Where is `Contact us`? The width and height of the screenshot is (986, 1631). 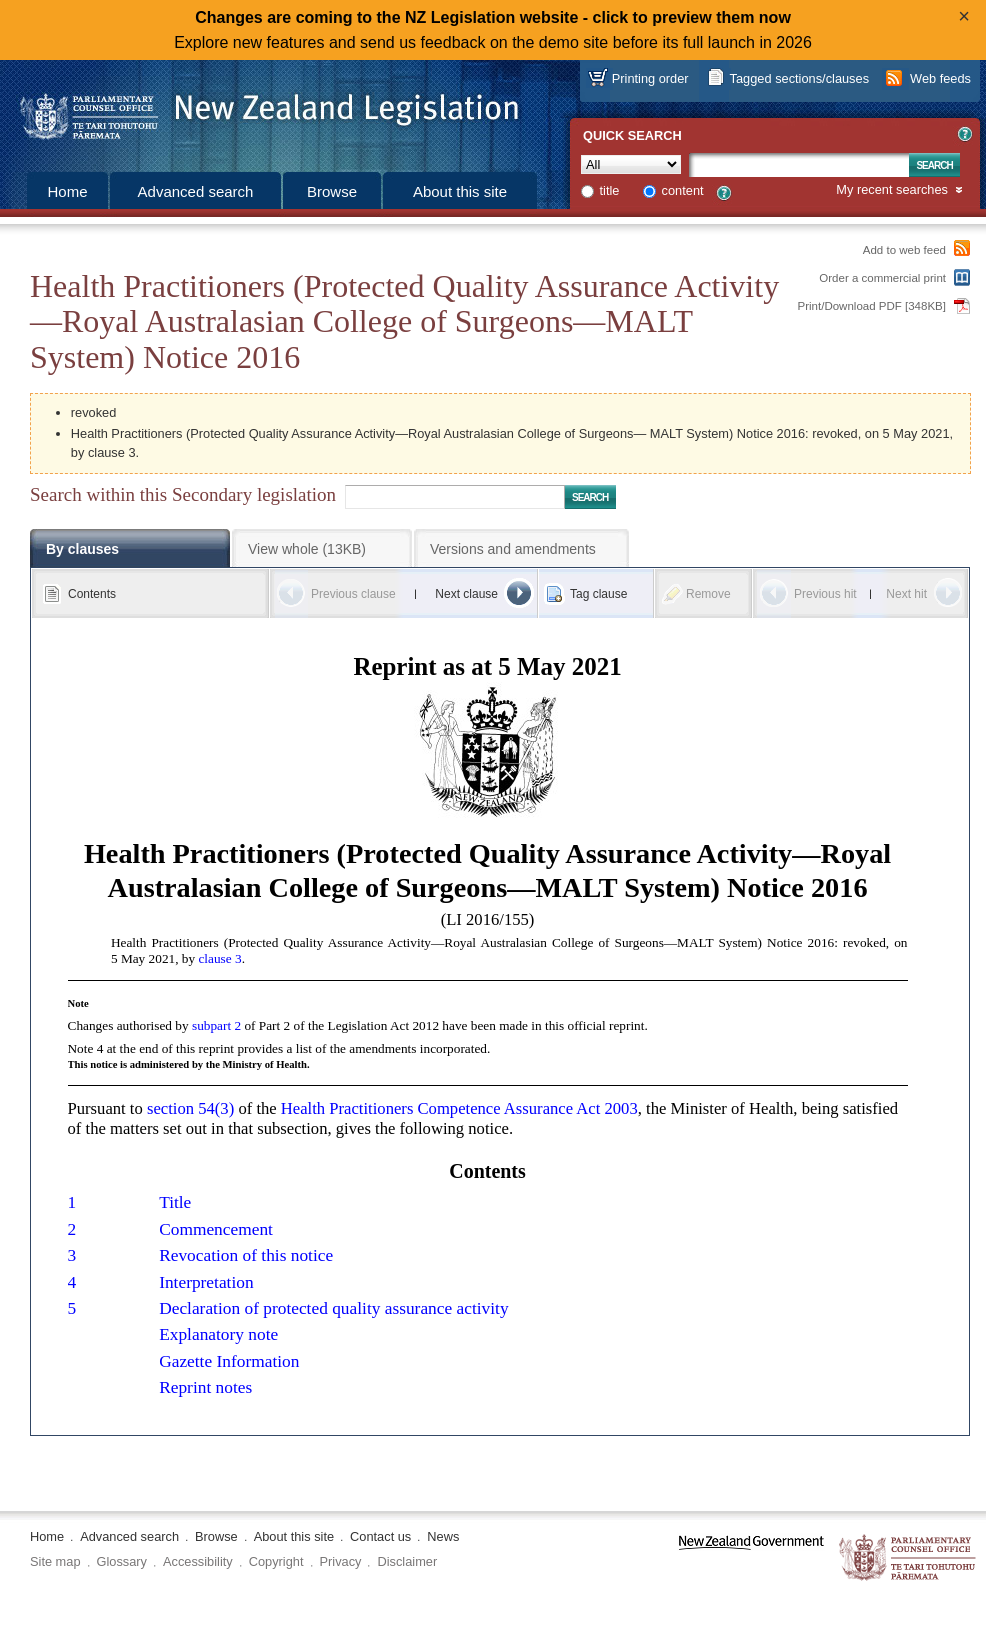 Contact us is located at coordinates (380, 1536).